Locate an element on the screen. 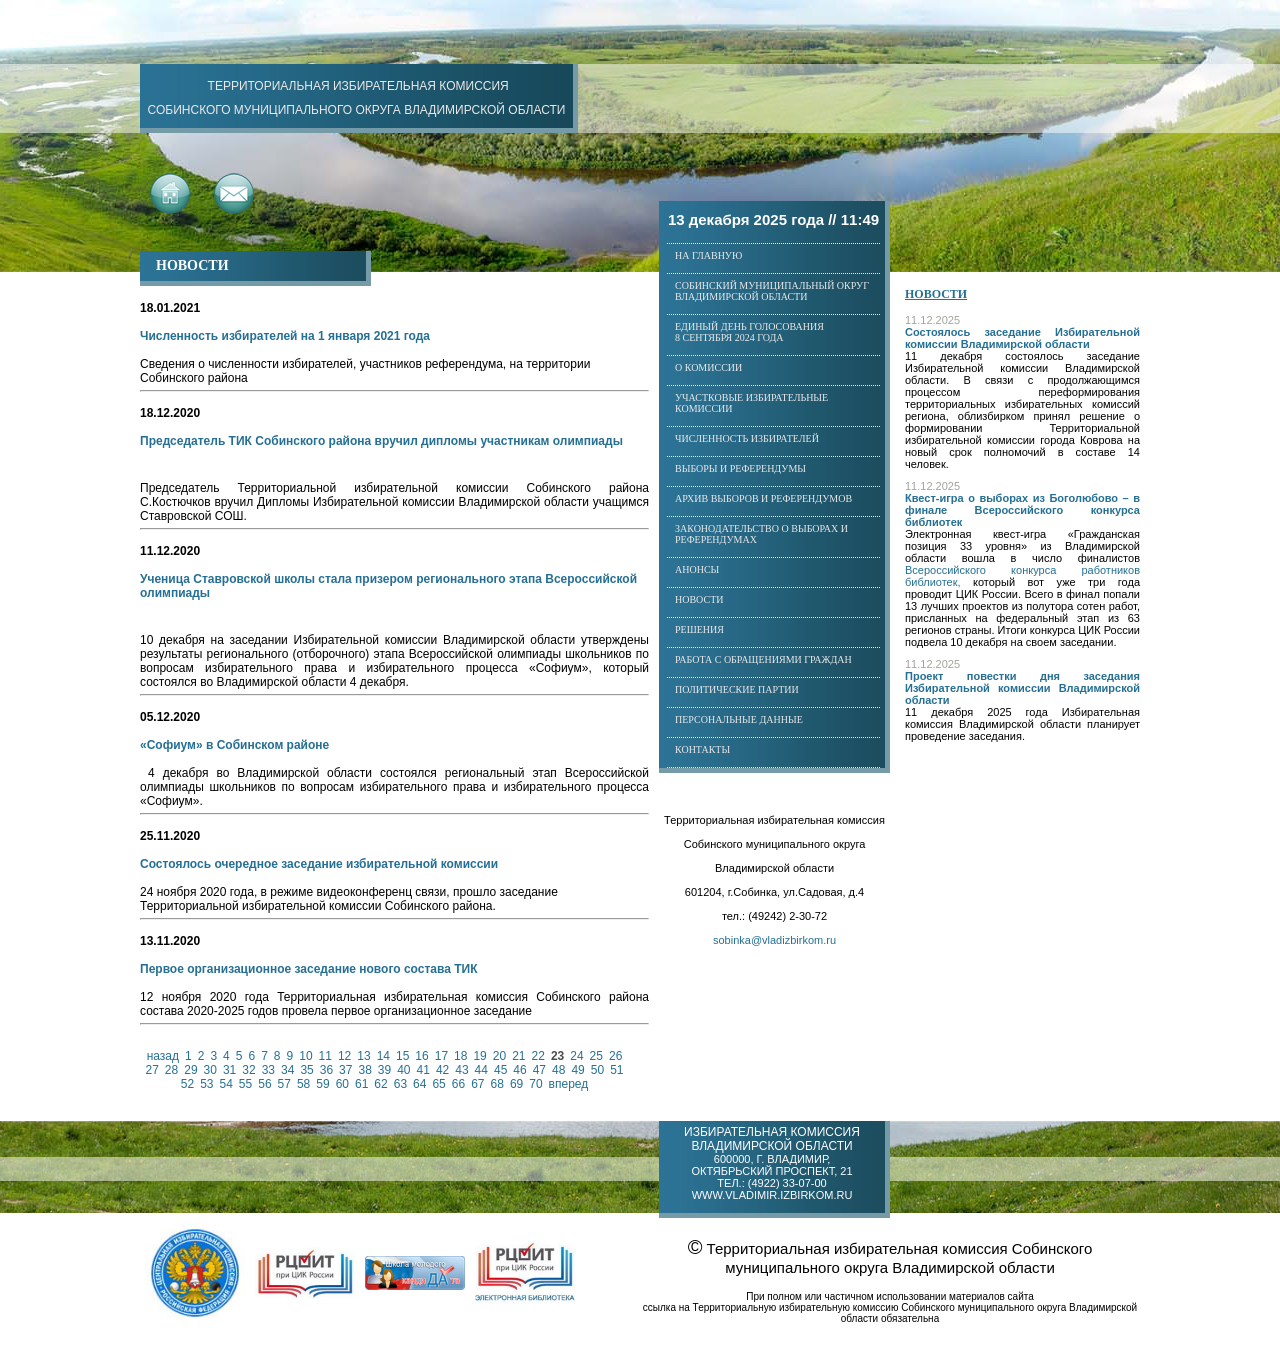 The width and height of the screenshot is (1280, 1354). На главную is located at coordinates (708, 255).